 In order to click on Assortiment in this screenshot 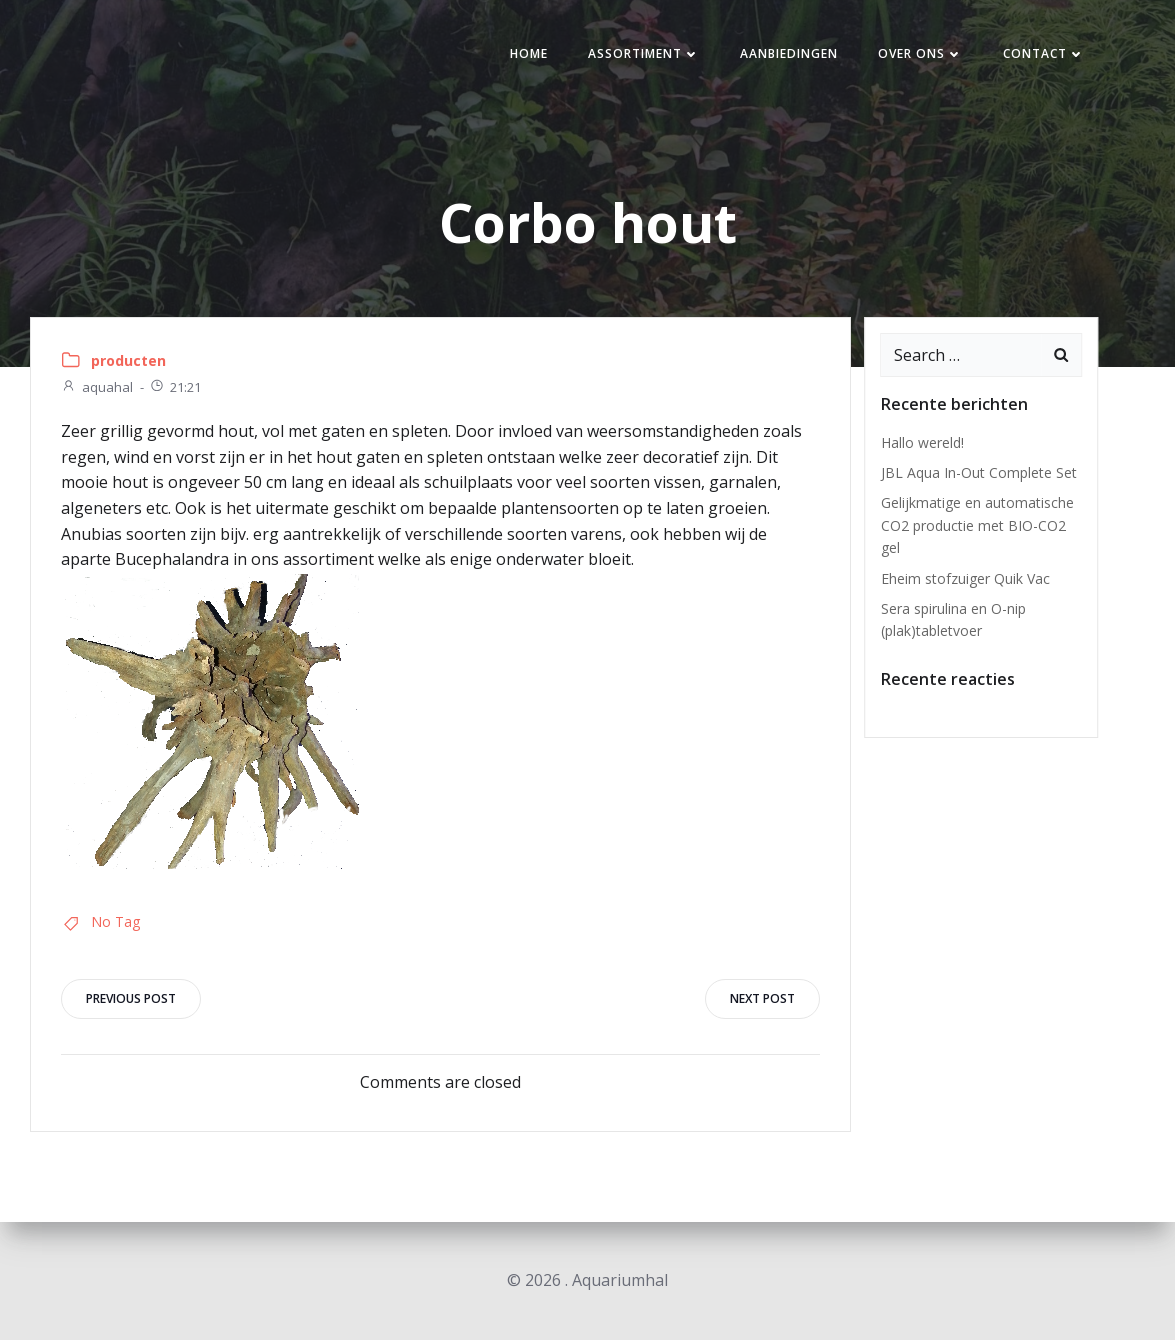, I will do `click(644, 53)`.